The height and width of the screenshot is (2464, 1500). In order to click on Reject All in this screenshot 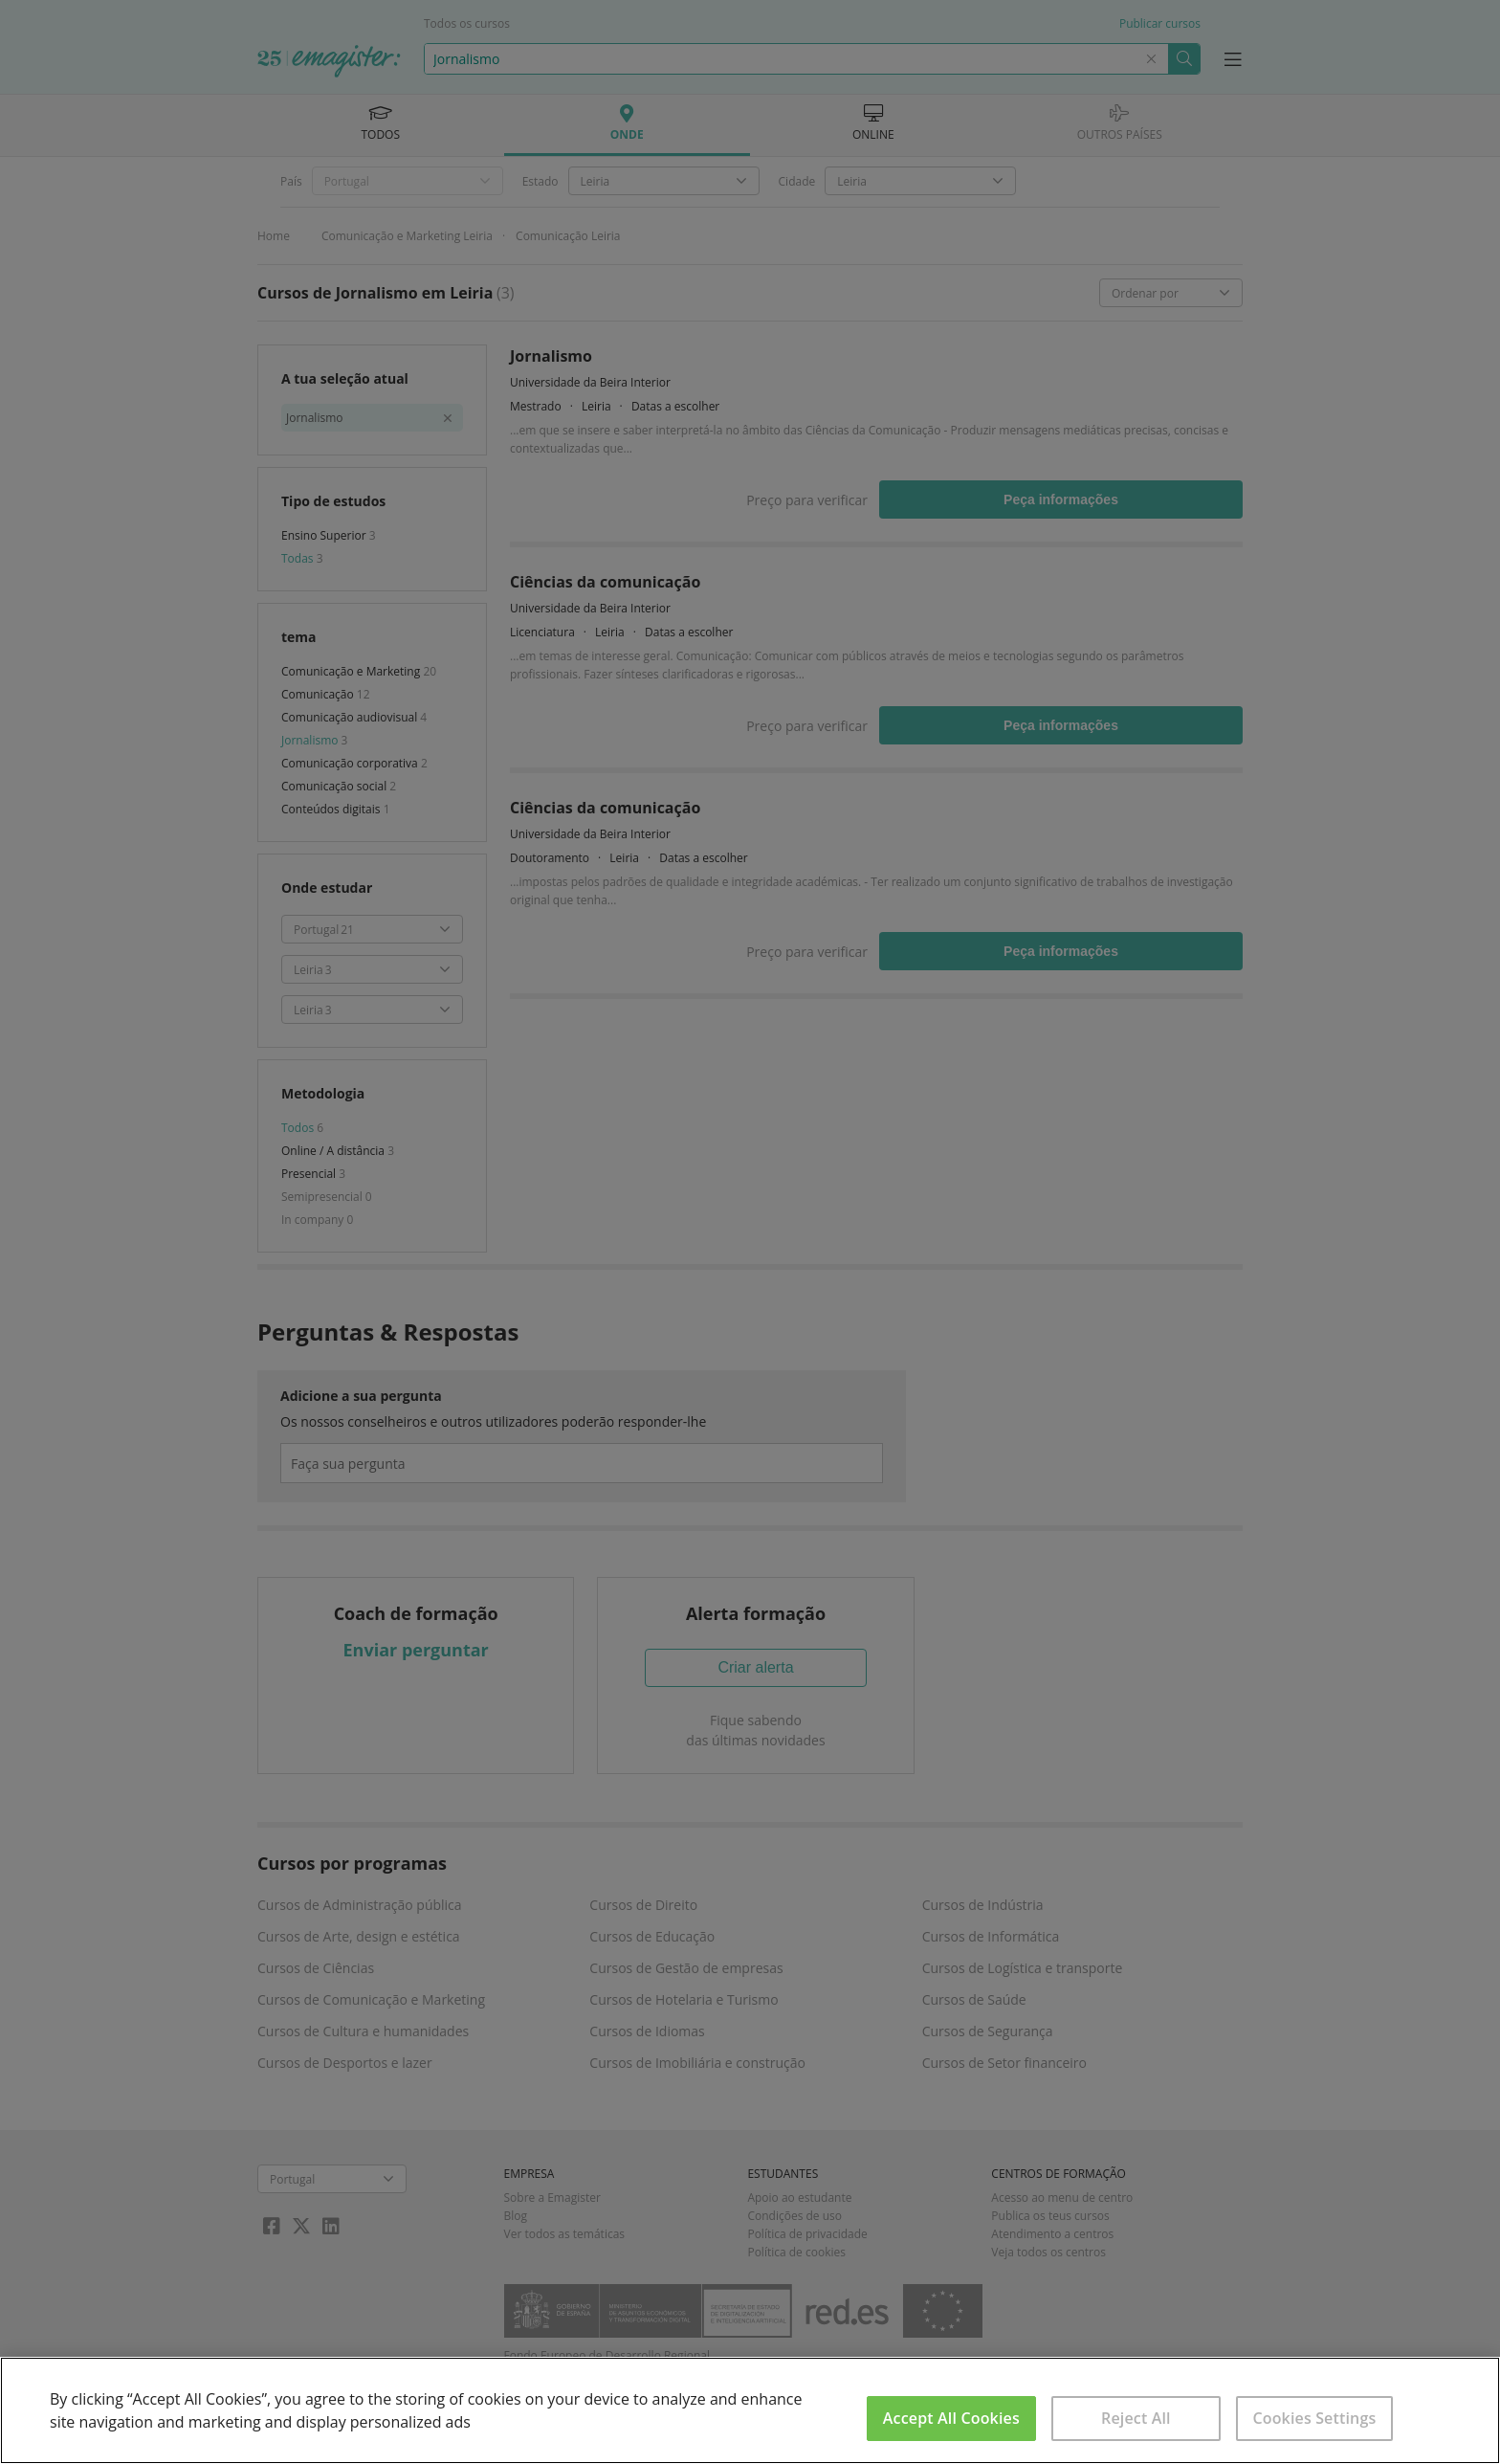, I will do `click(1136, 2418)`.